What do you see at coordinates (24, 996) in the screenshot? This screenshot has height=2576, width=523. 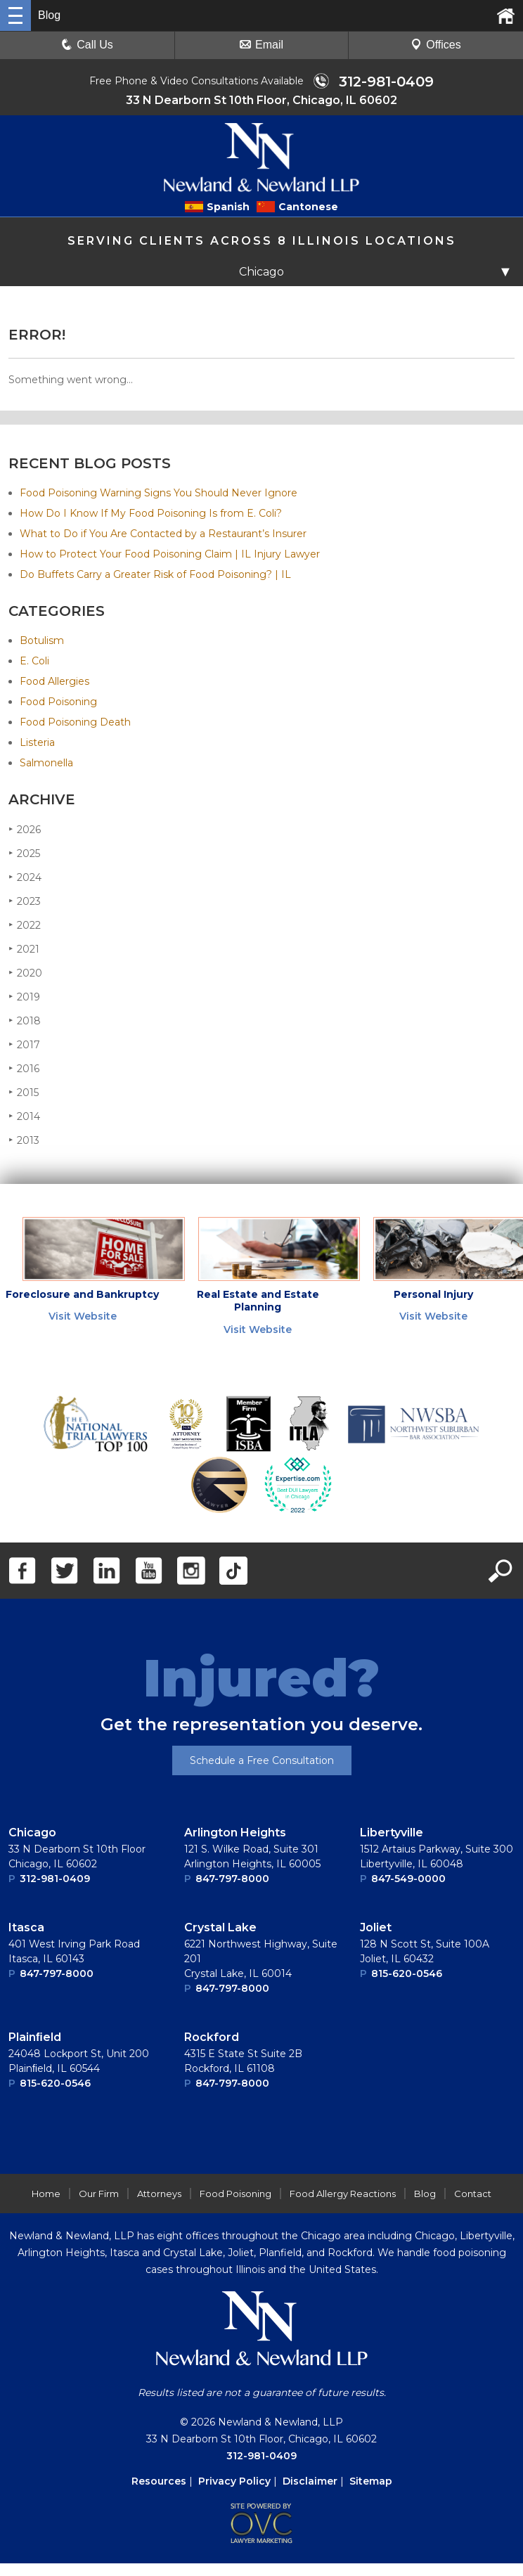 I see `2019` at bounding box center [24, 996].